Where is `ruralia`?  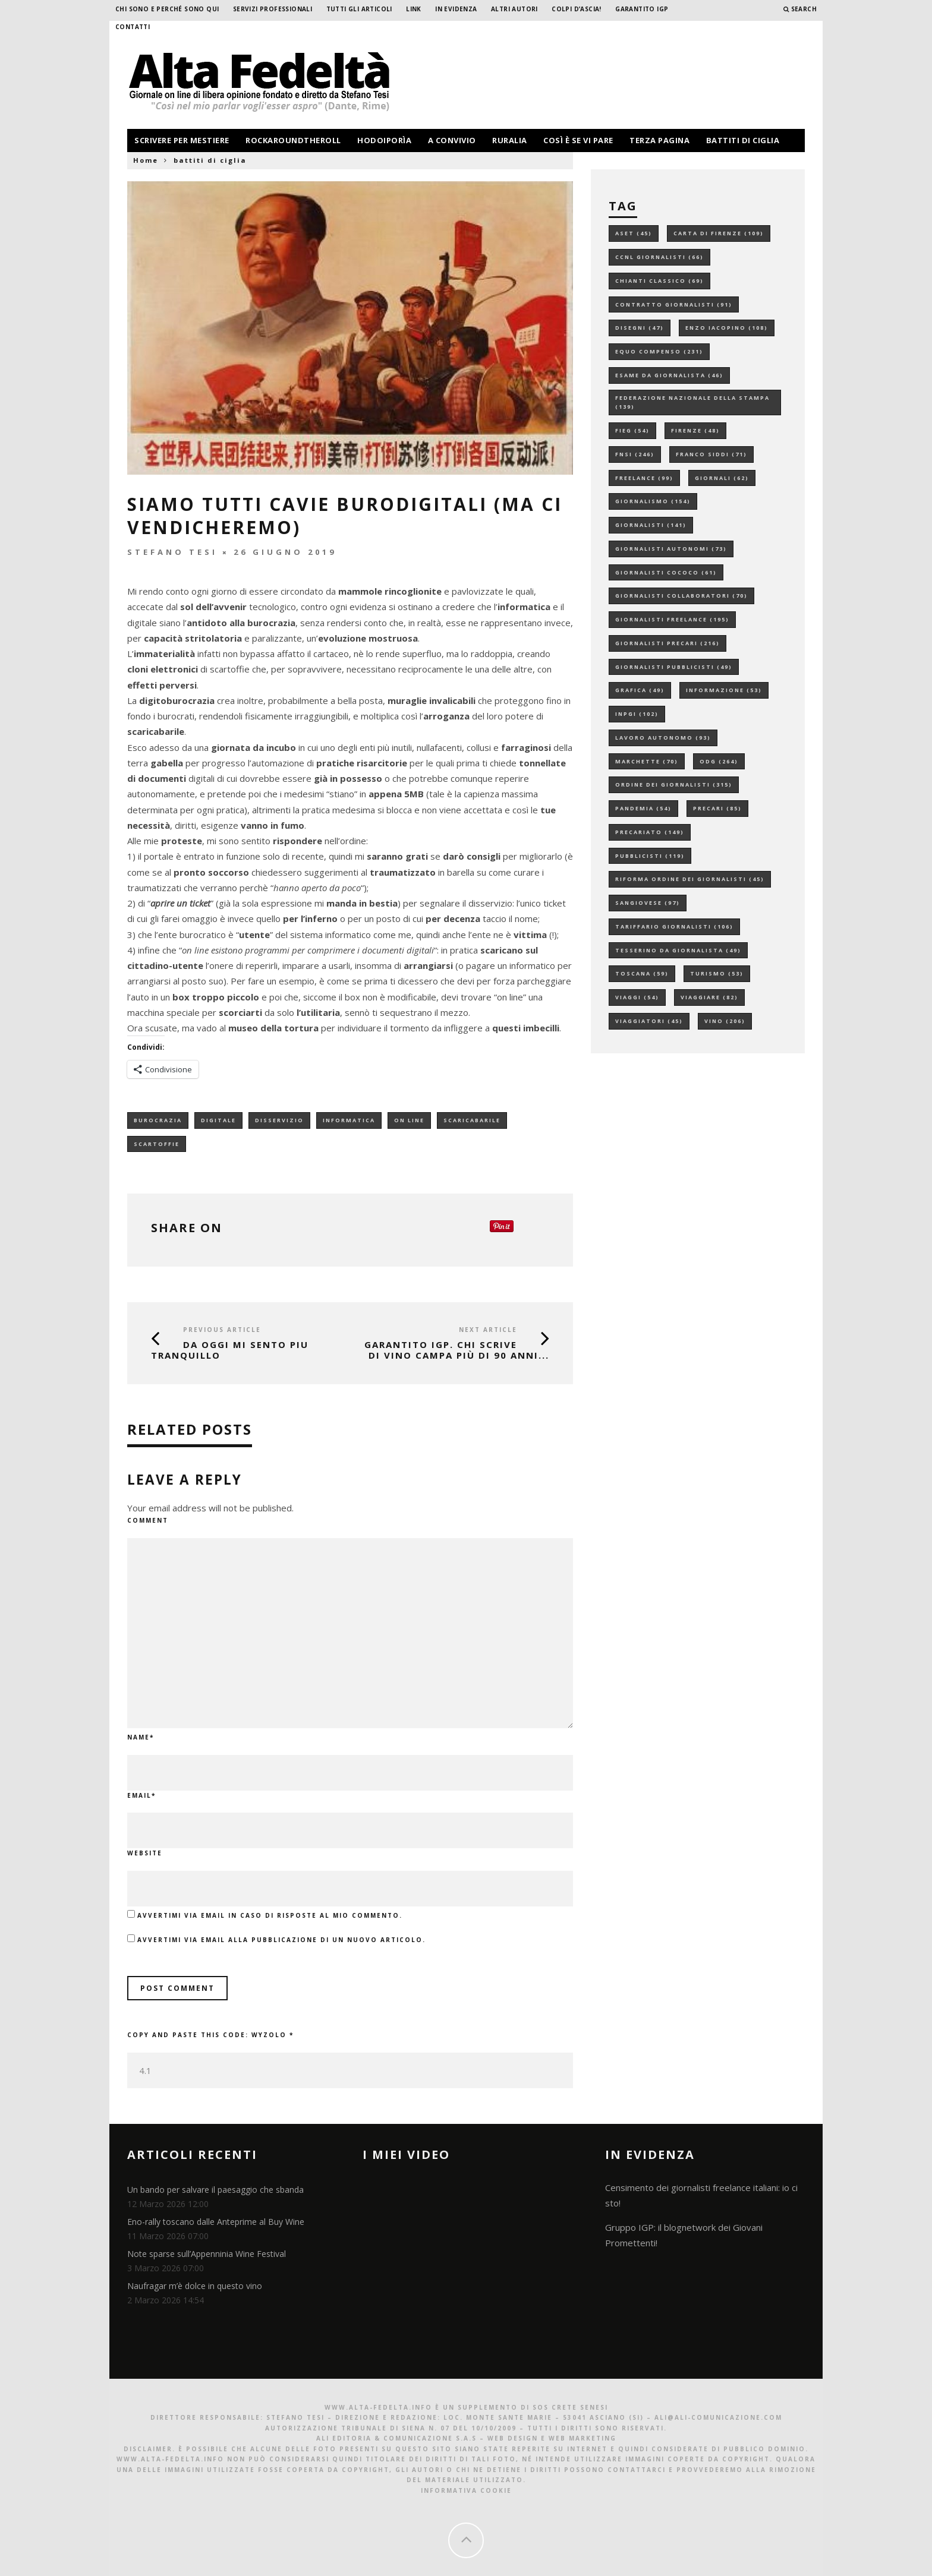
ruralia is located at coordinates (509, 140).